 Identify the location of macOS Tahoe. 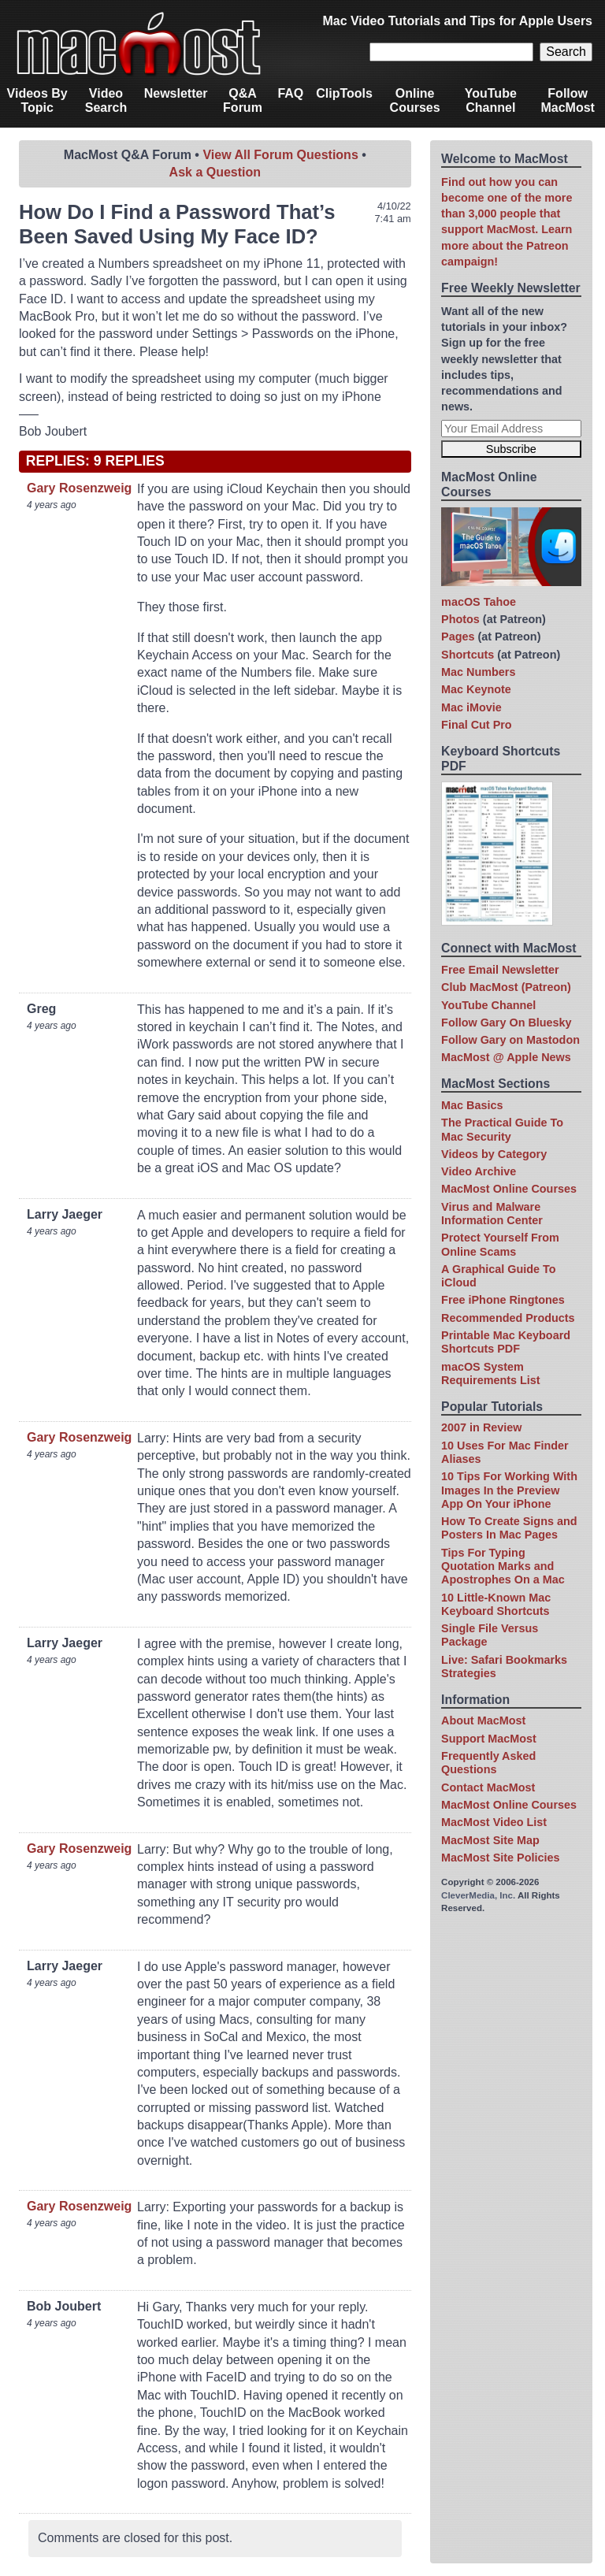
(478, 602).